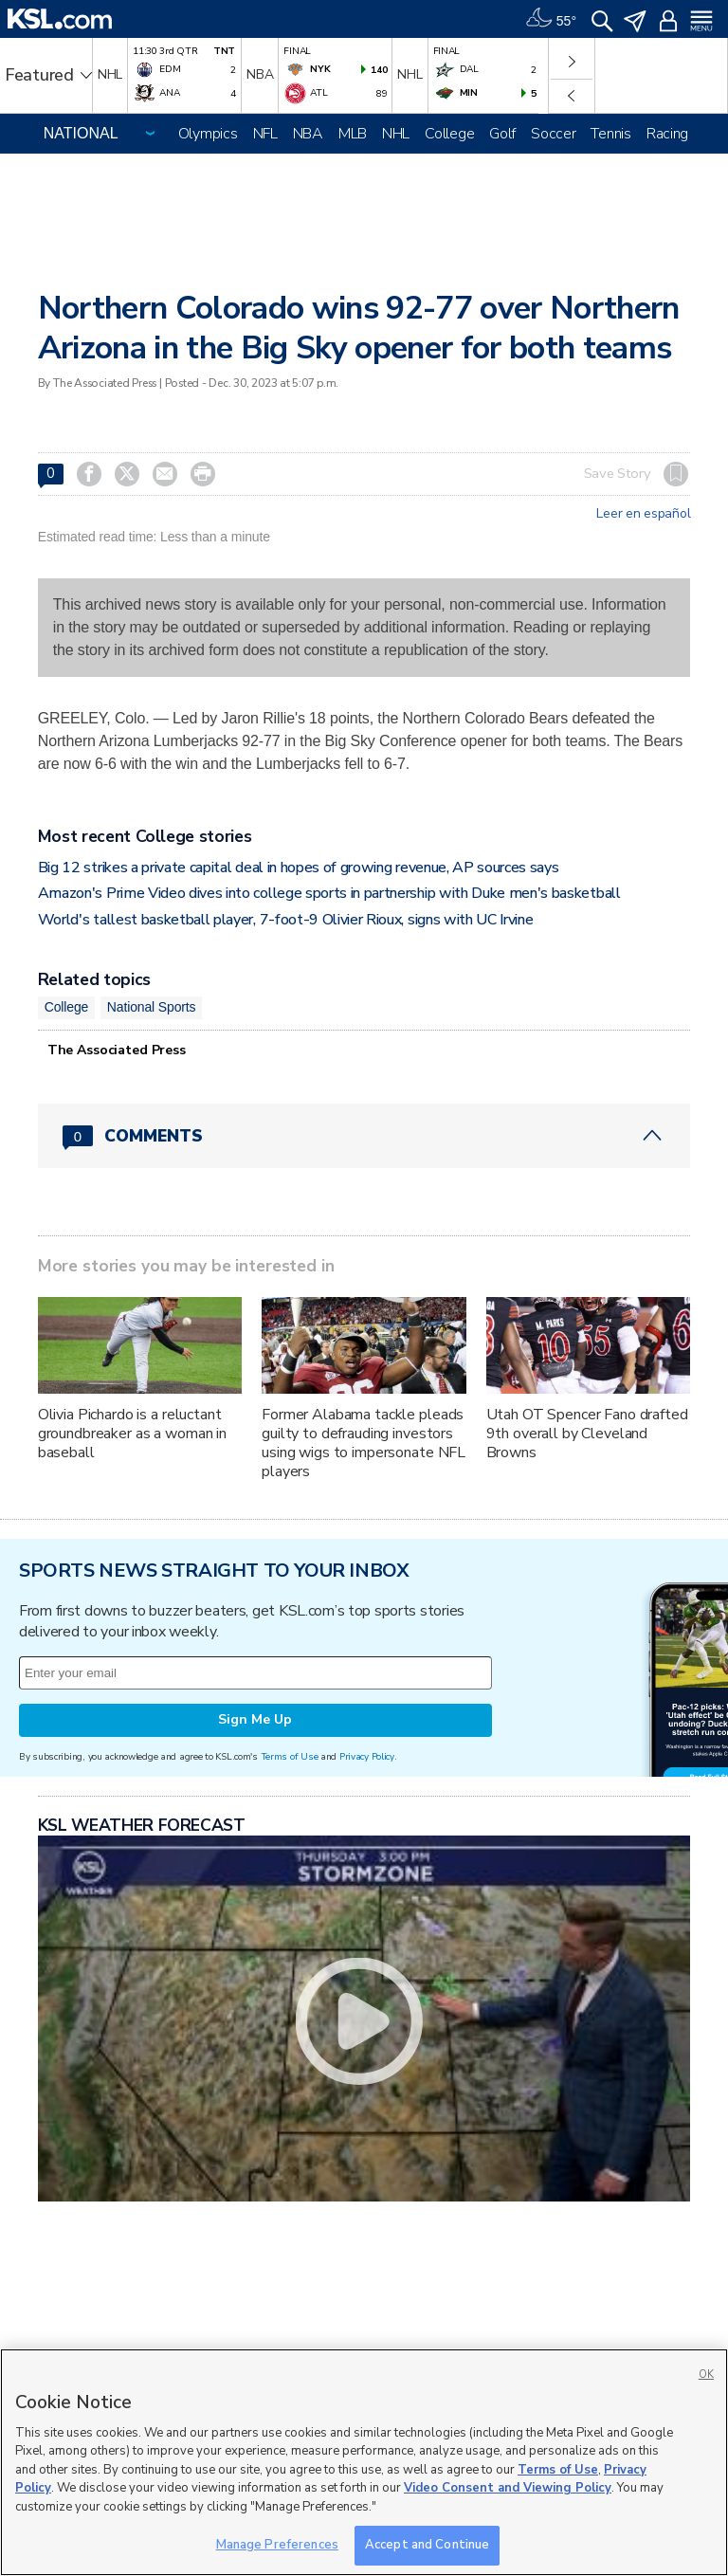 The width and height of the screenshot is (728, 2576). Describe the element at coordinates (507, 2487) in the screenshot. I see `Video Consent and Viewing Policy` at that location.